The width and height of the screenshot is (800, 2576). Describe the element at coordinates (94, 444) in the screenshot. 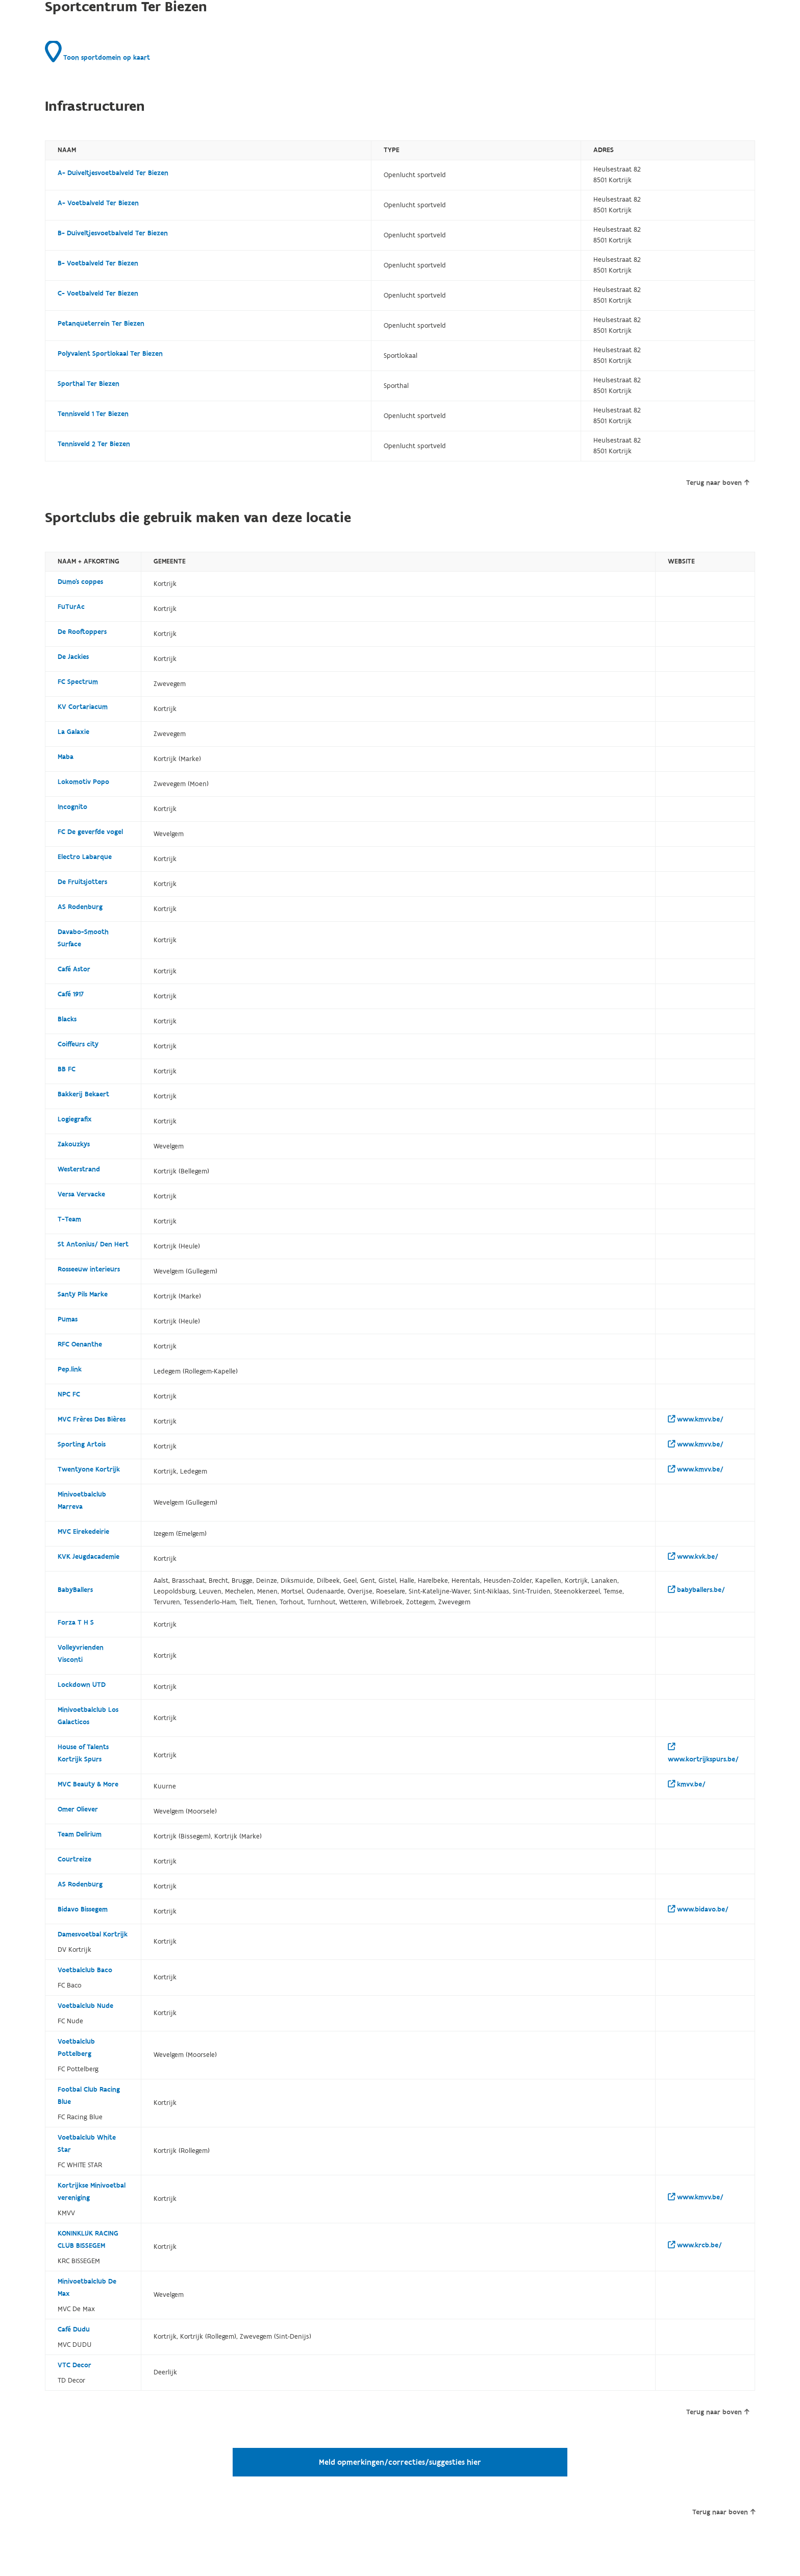

I see `Tennisveld 2 Ter Biezen` at that location.